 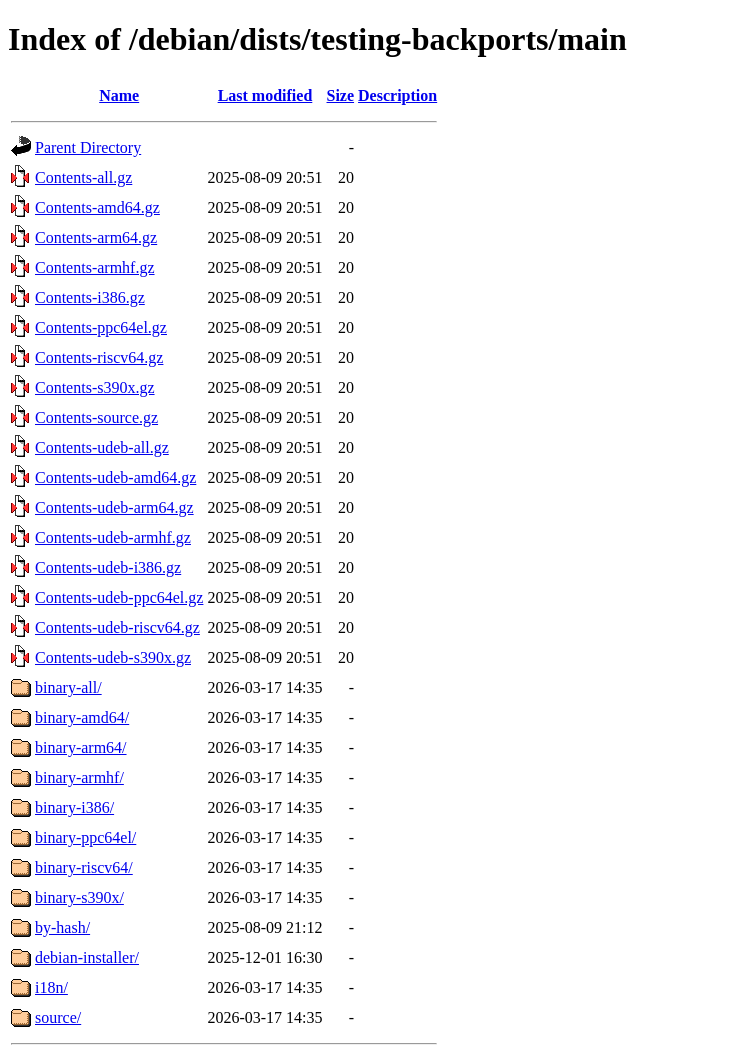 What do you see at coordinates (82, 717) in the screenshot?
I see `binary-amd64/` at bounding box center [82, 717].